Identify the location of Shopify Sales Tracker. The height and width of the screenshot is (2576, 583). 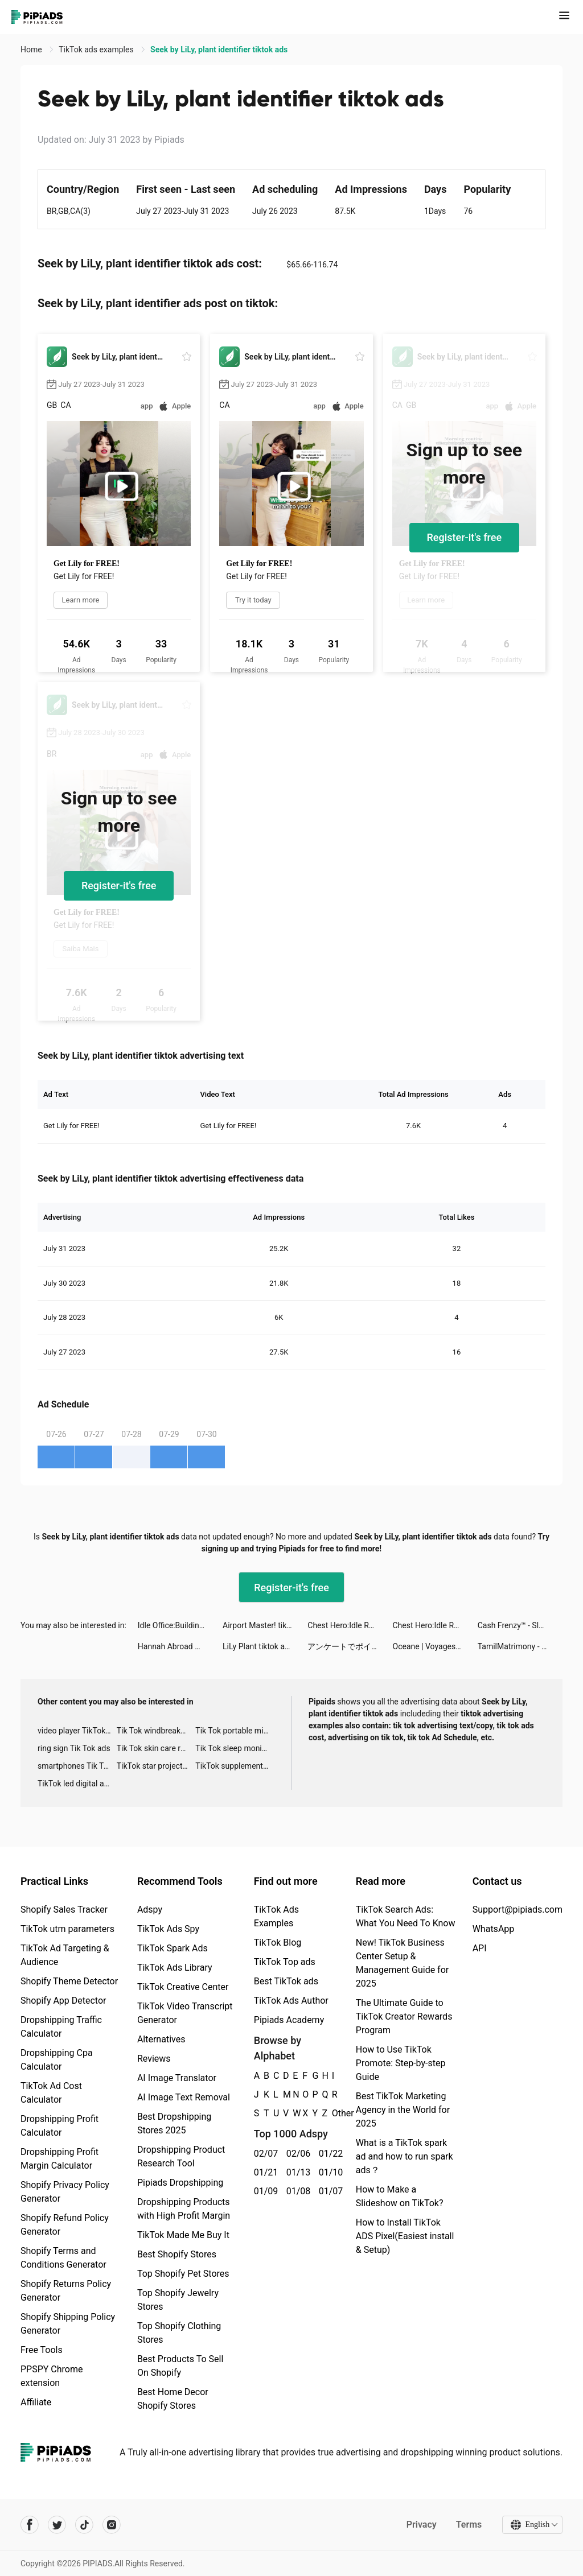
(64, 1909).